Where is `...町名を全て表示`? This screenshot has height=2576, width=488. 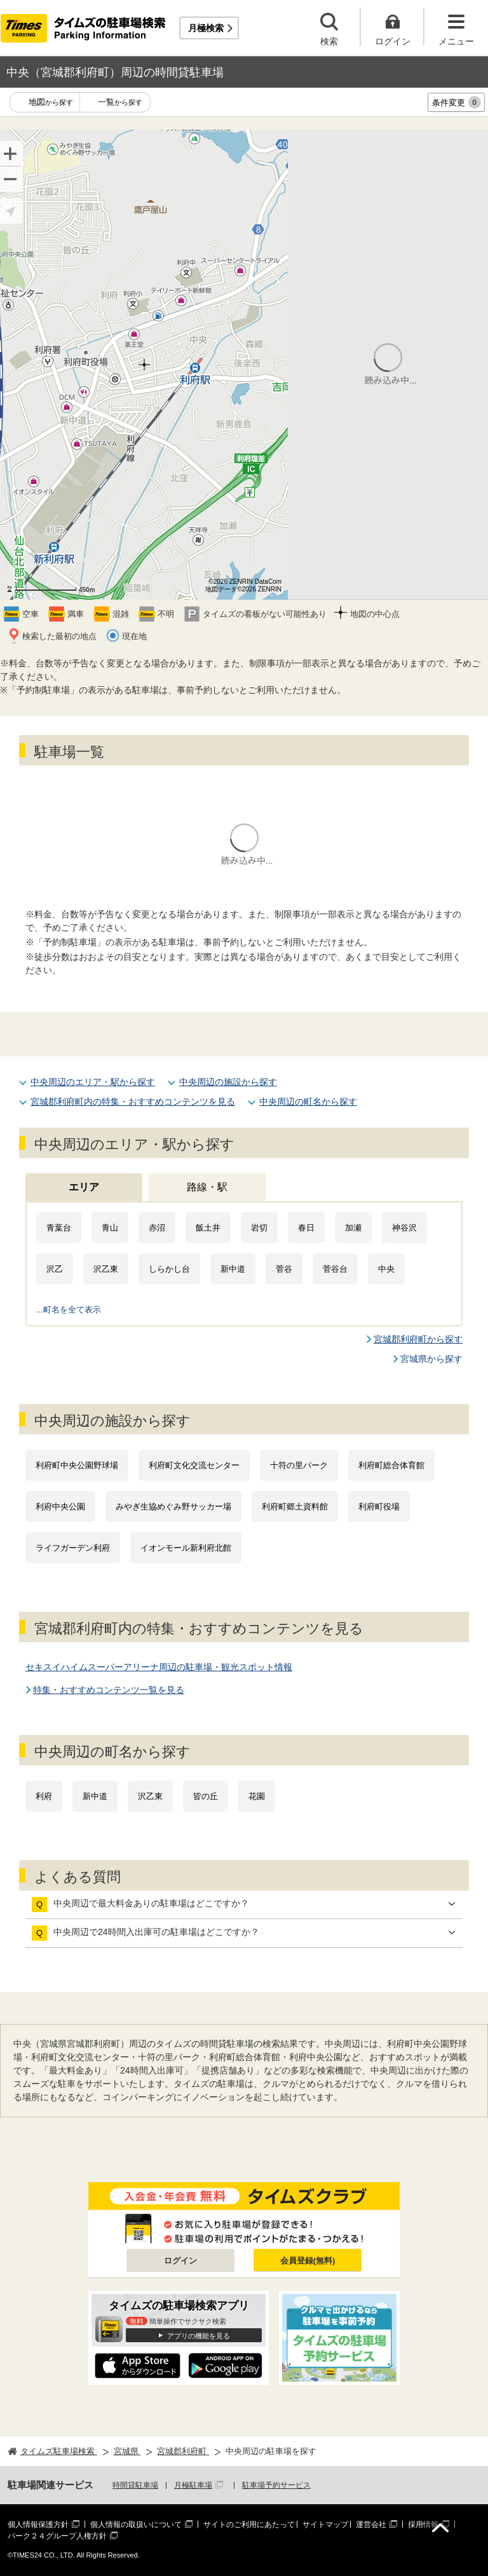 ...町名を全て表示 is located at coordinates (68, 1309).